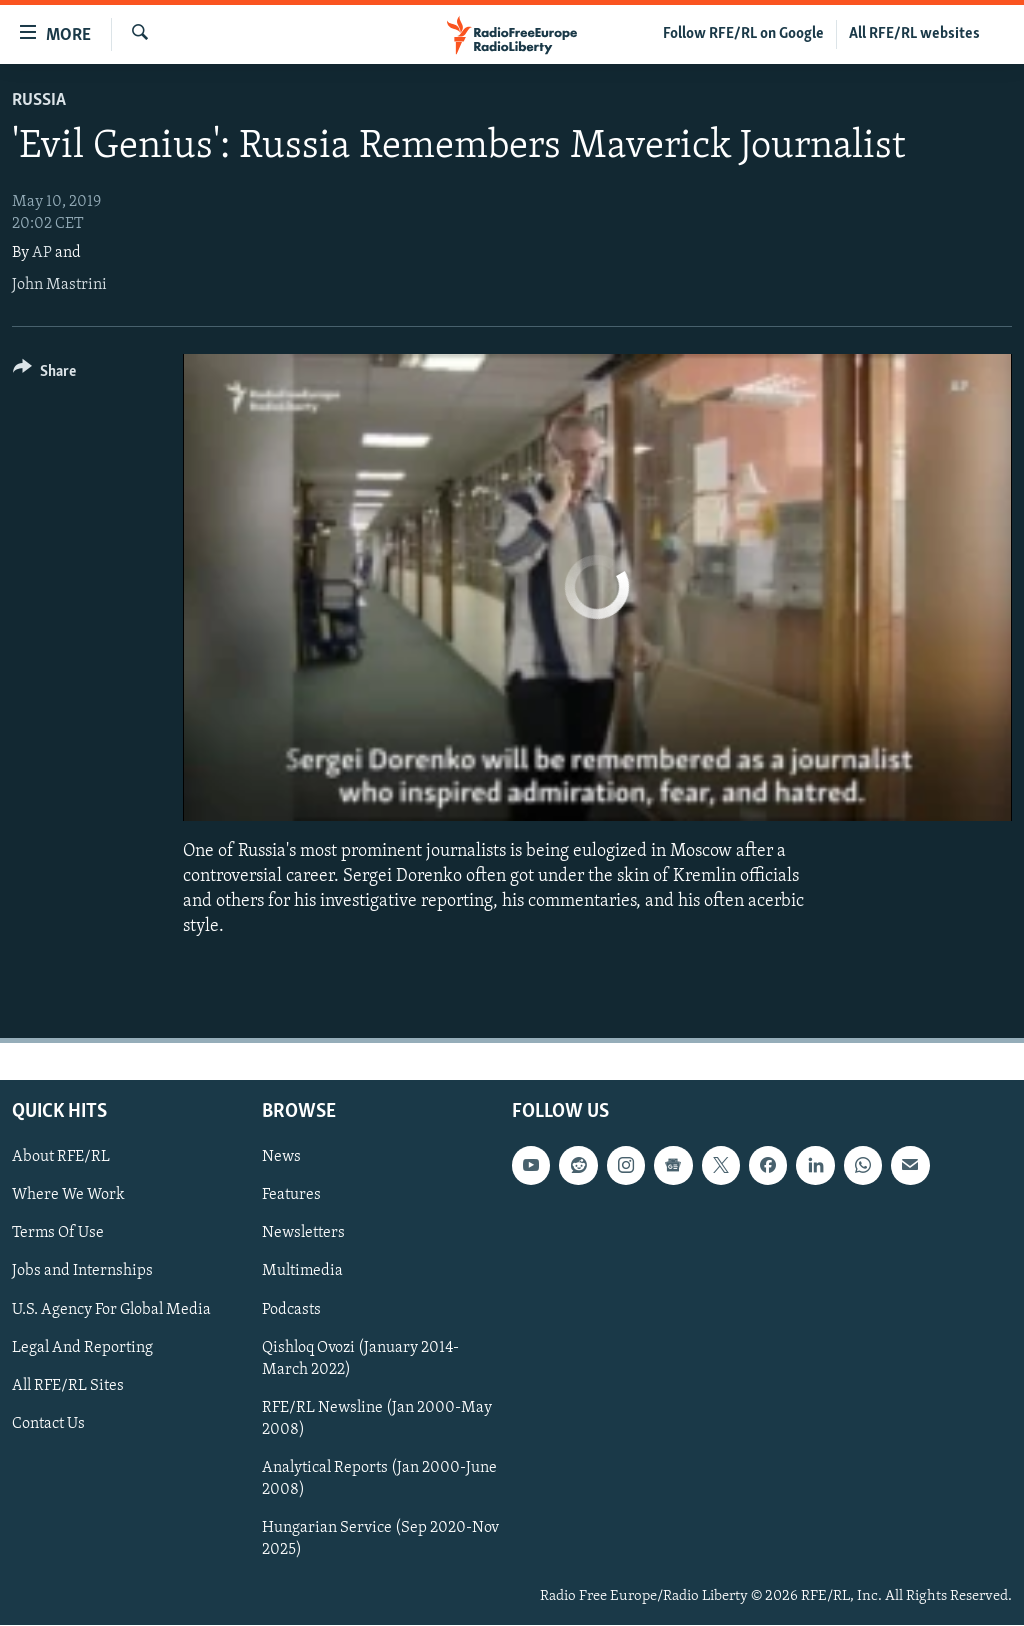 Image resolution: width=1024 pixels, height=1626 pixels. What do you see at coordinates (379, 1479) in the screenshot?
I see `Analytical Reports (Jan 2000-June 2008)` at bounding box center [379, 1479].